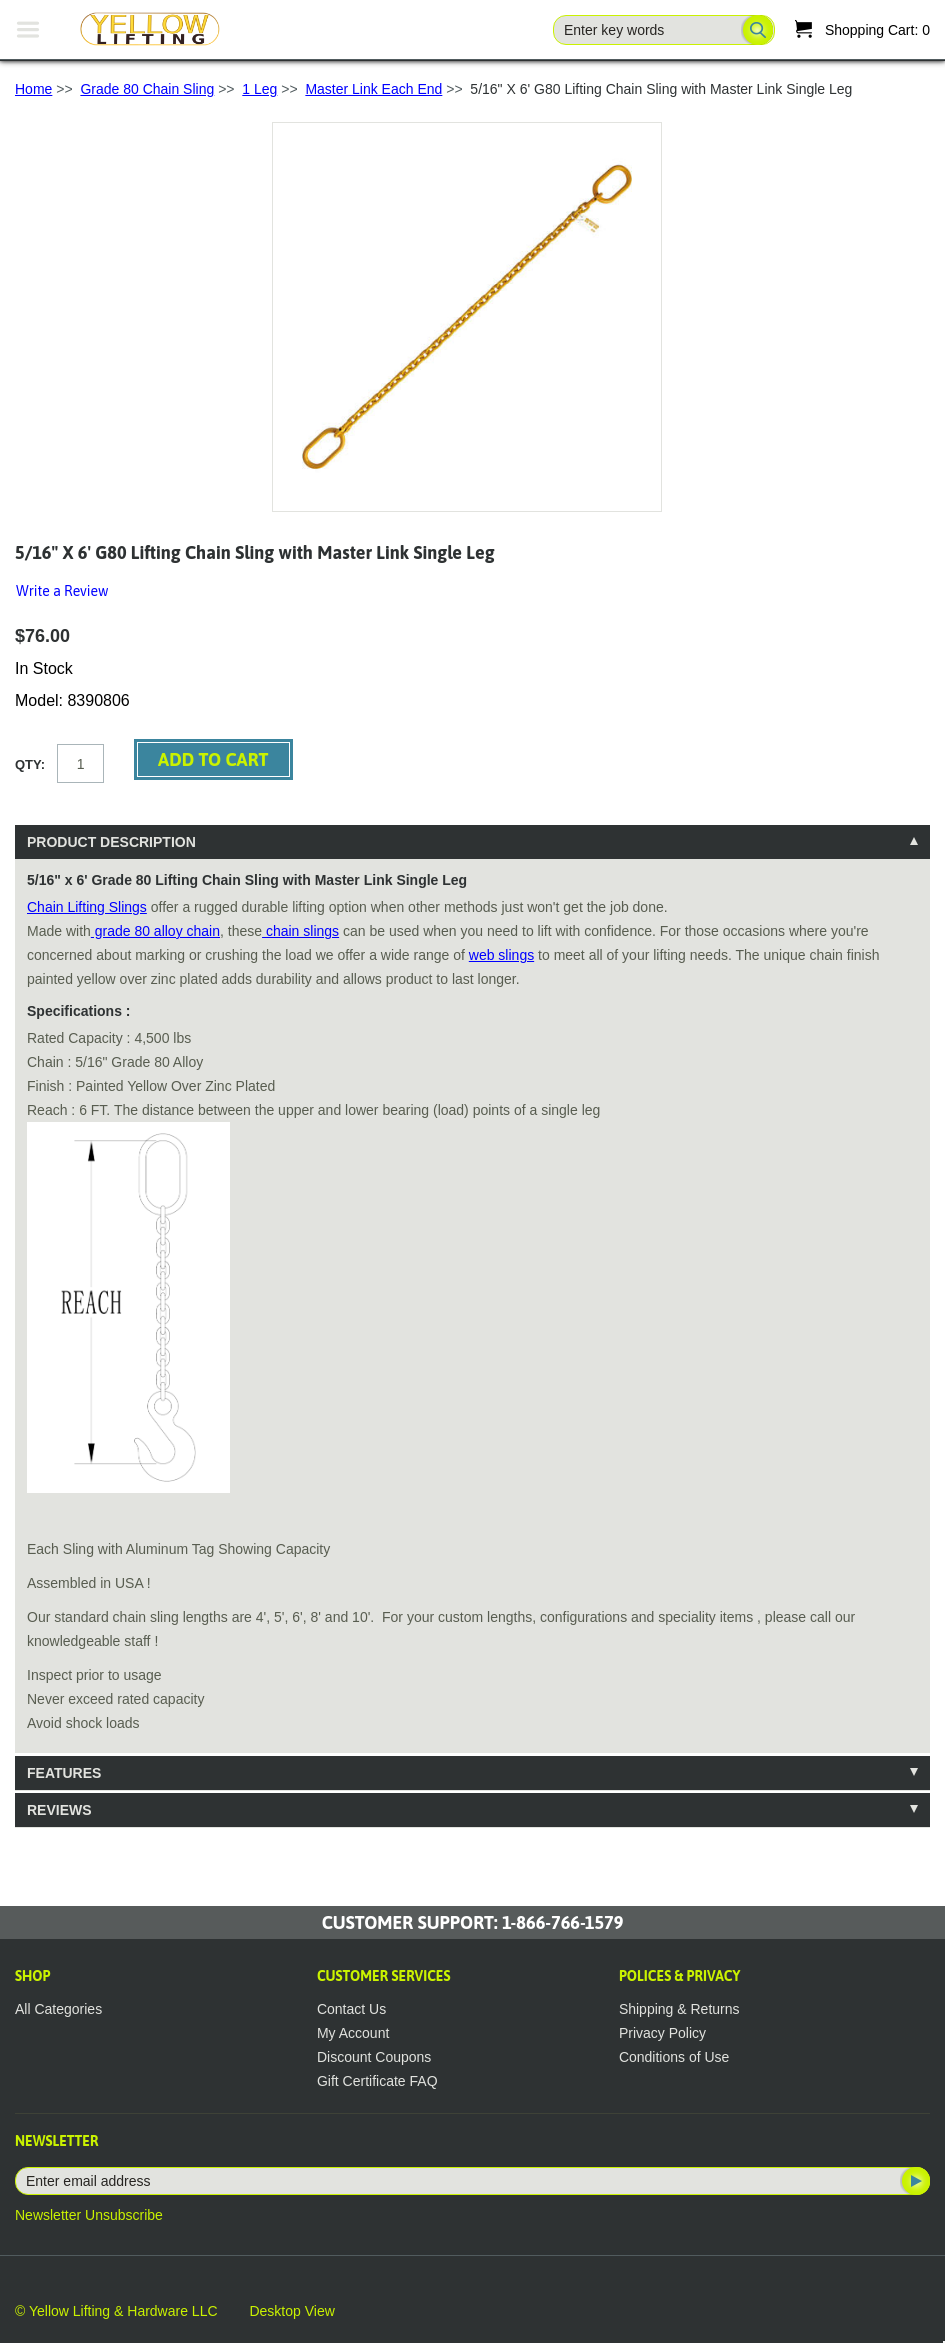 Image resolution: width=945 pixels, height=2343 pixels. I want to click on Conditions of Use, so click(674, 2057).